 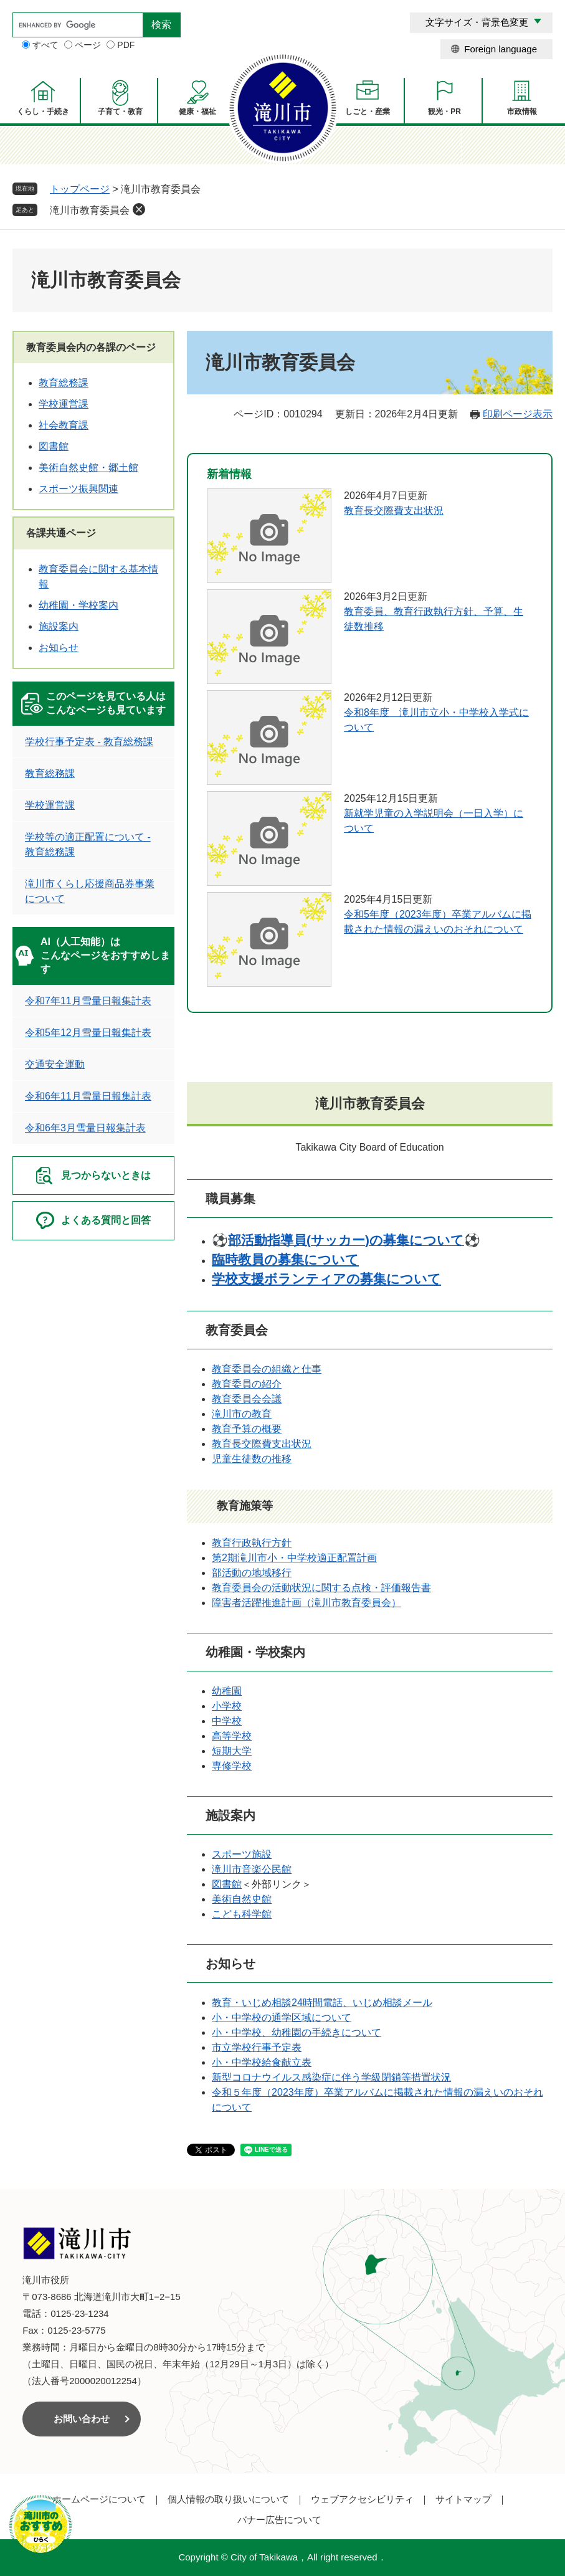 I want to click on 滝川市教育委員会, so click(x=90, y=210).